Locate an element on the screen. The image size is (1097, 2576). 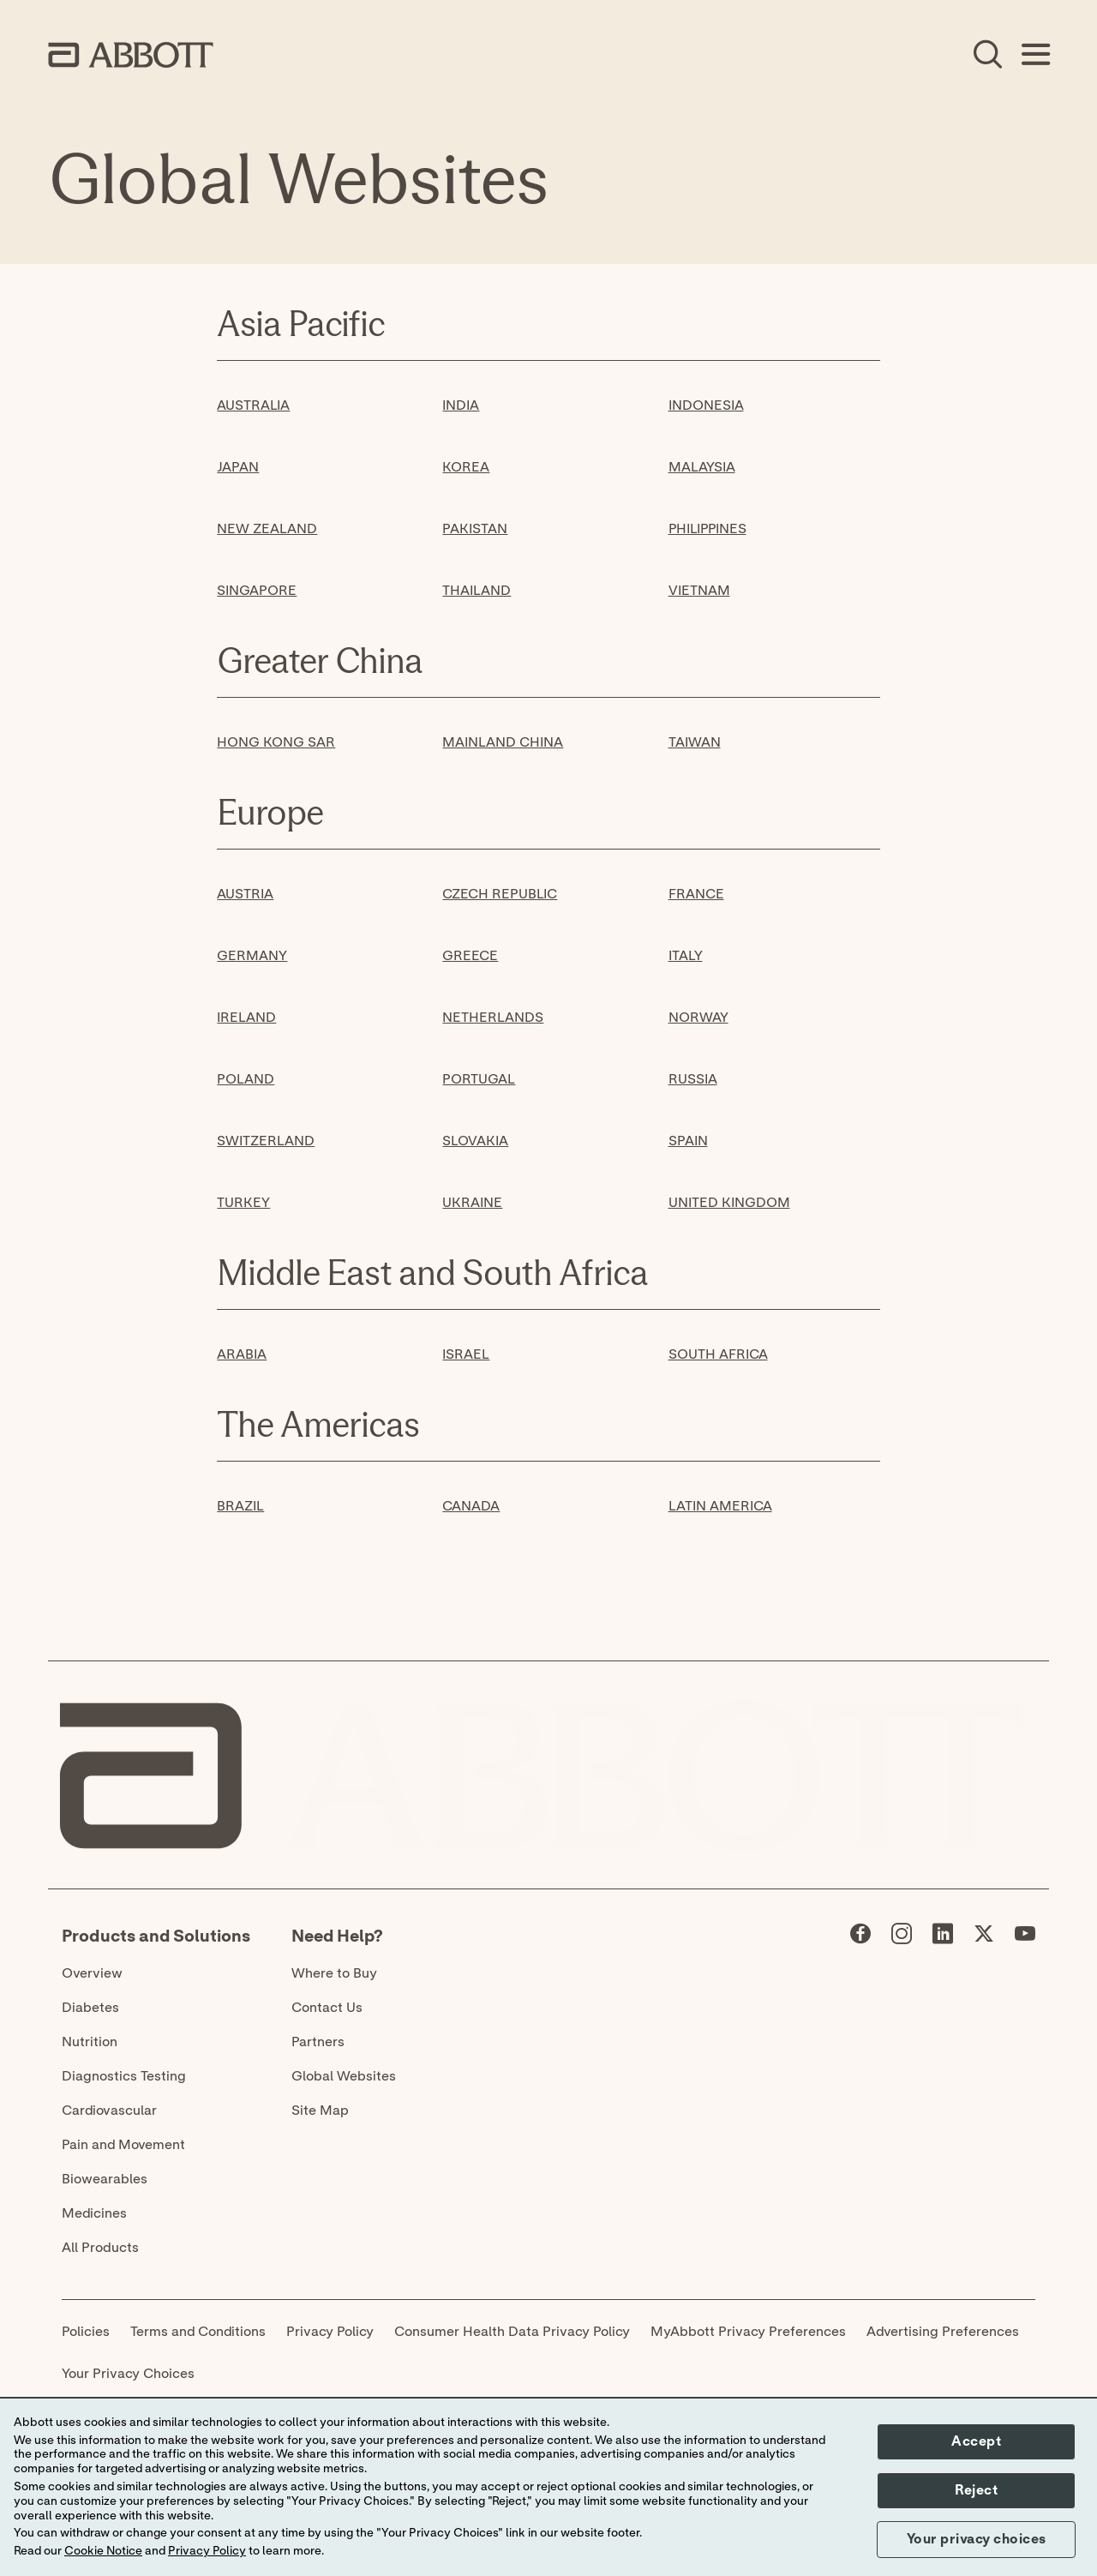
HONG KONG SAR is located at coordinates (276, 742).